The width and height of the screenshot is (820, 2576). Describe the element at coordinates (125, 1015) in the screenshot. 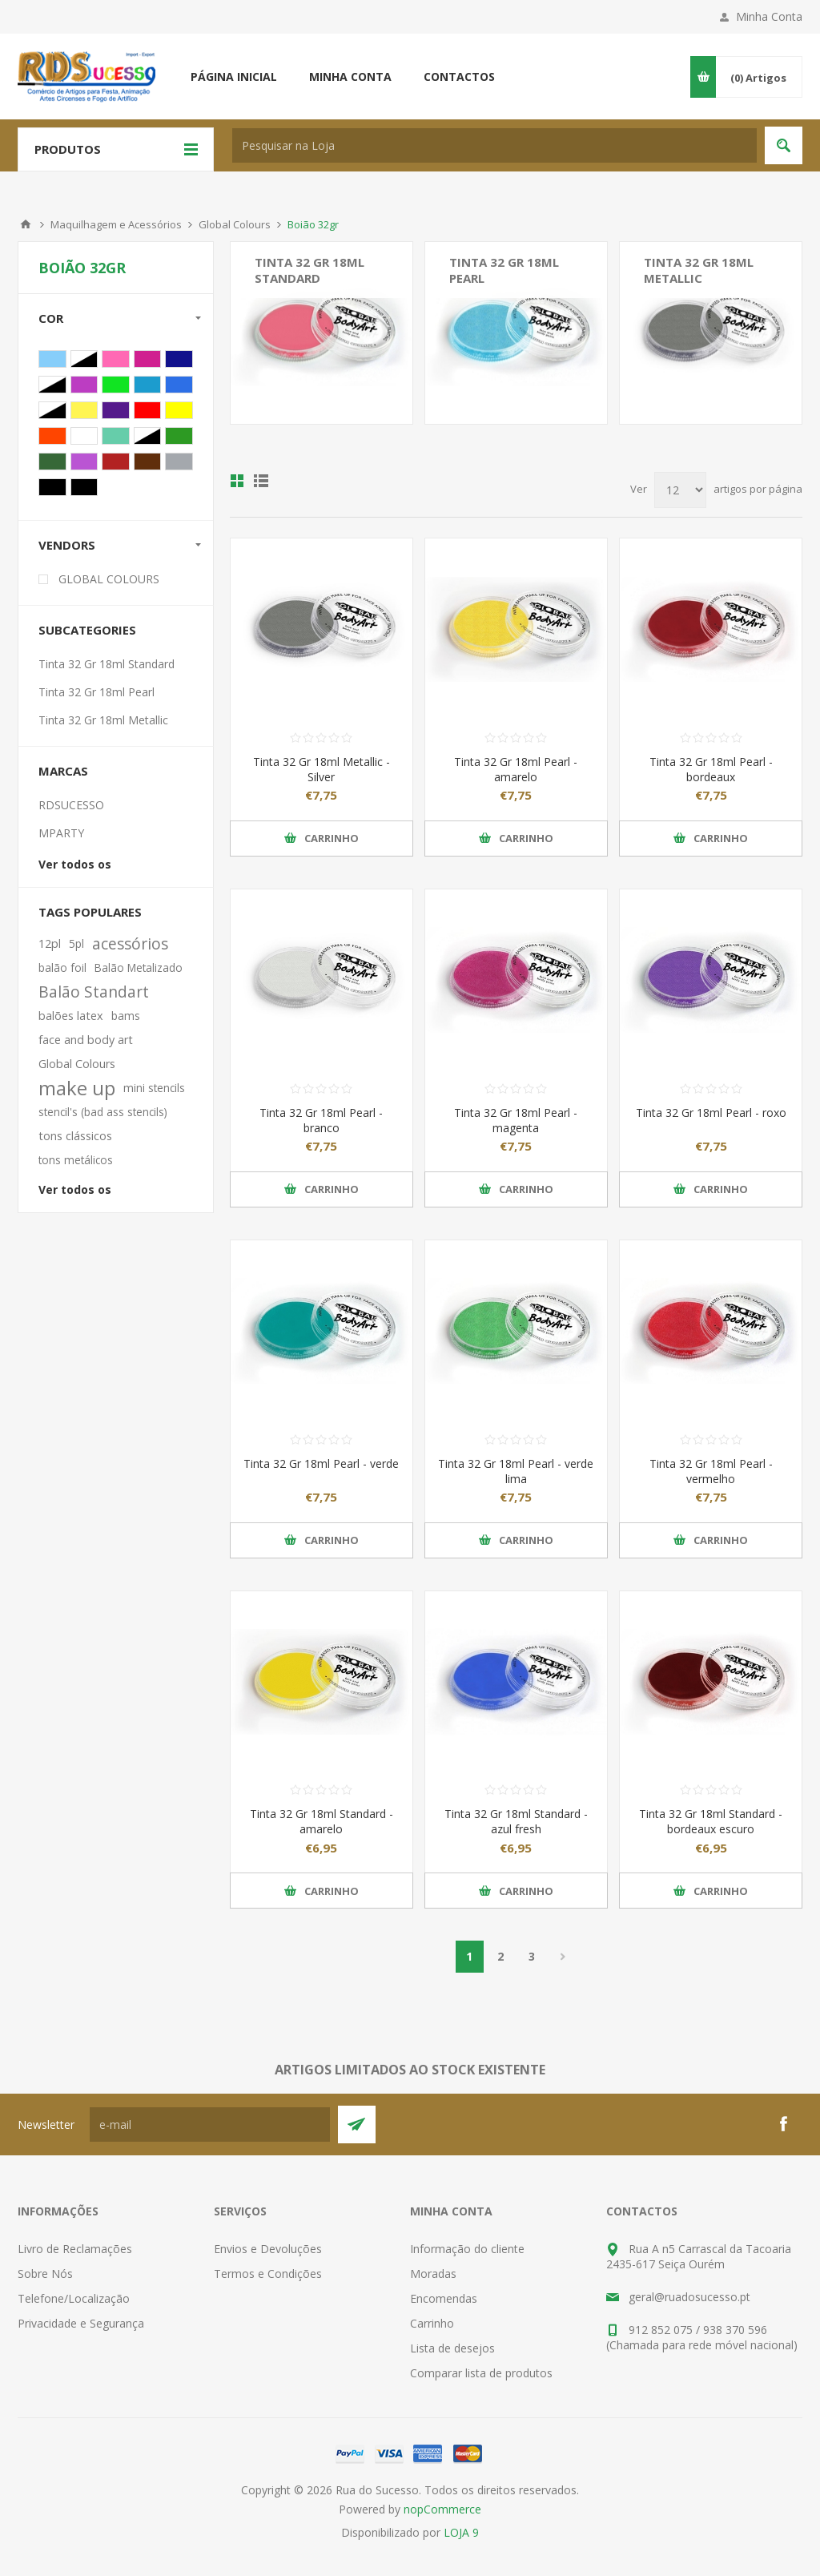

I see `bams` at that location.